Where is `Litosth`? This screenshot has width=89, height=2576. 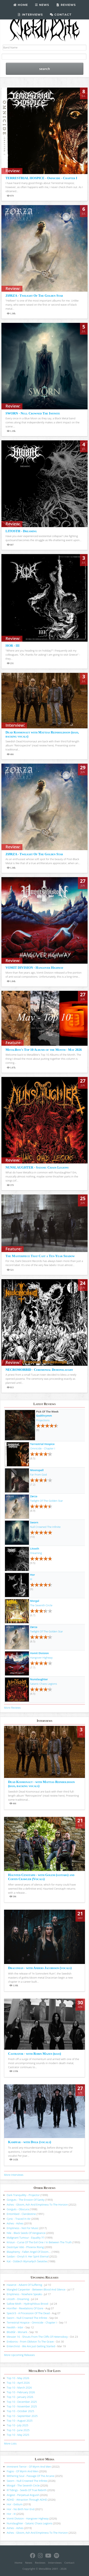
Litosth is located at coordinates (34, 1548).